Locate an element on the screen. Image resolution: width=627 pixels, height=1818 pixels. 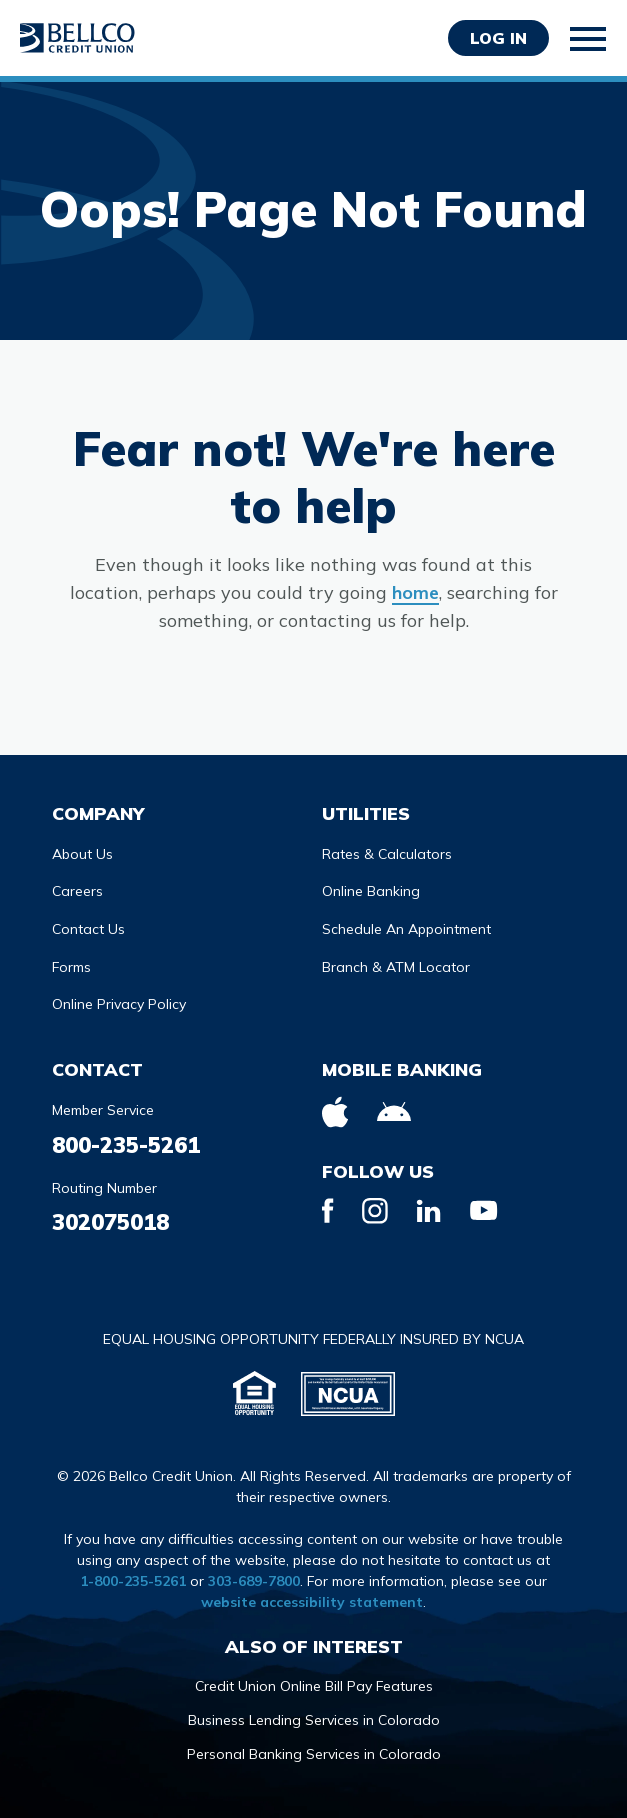
1-800-235-5261 is located at coordinates (133, 1581).